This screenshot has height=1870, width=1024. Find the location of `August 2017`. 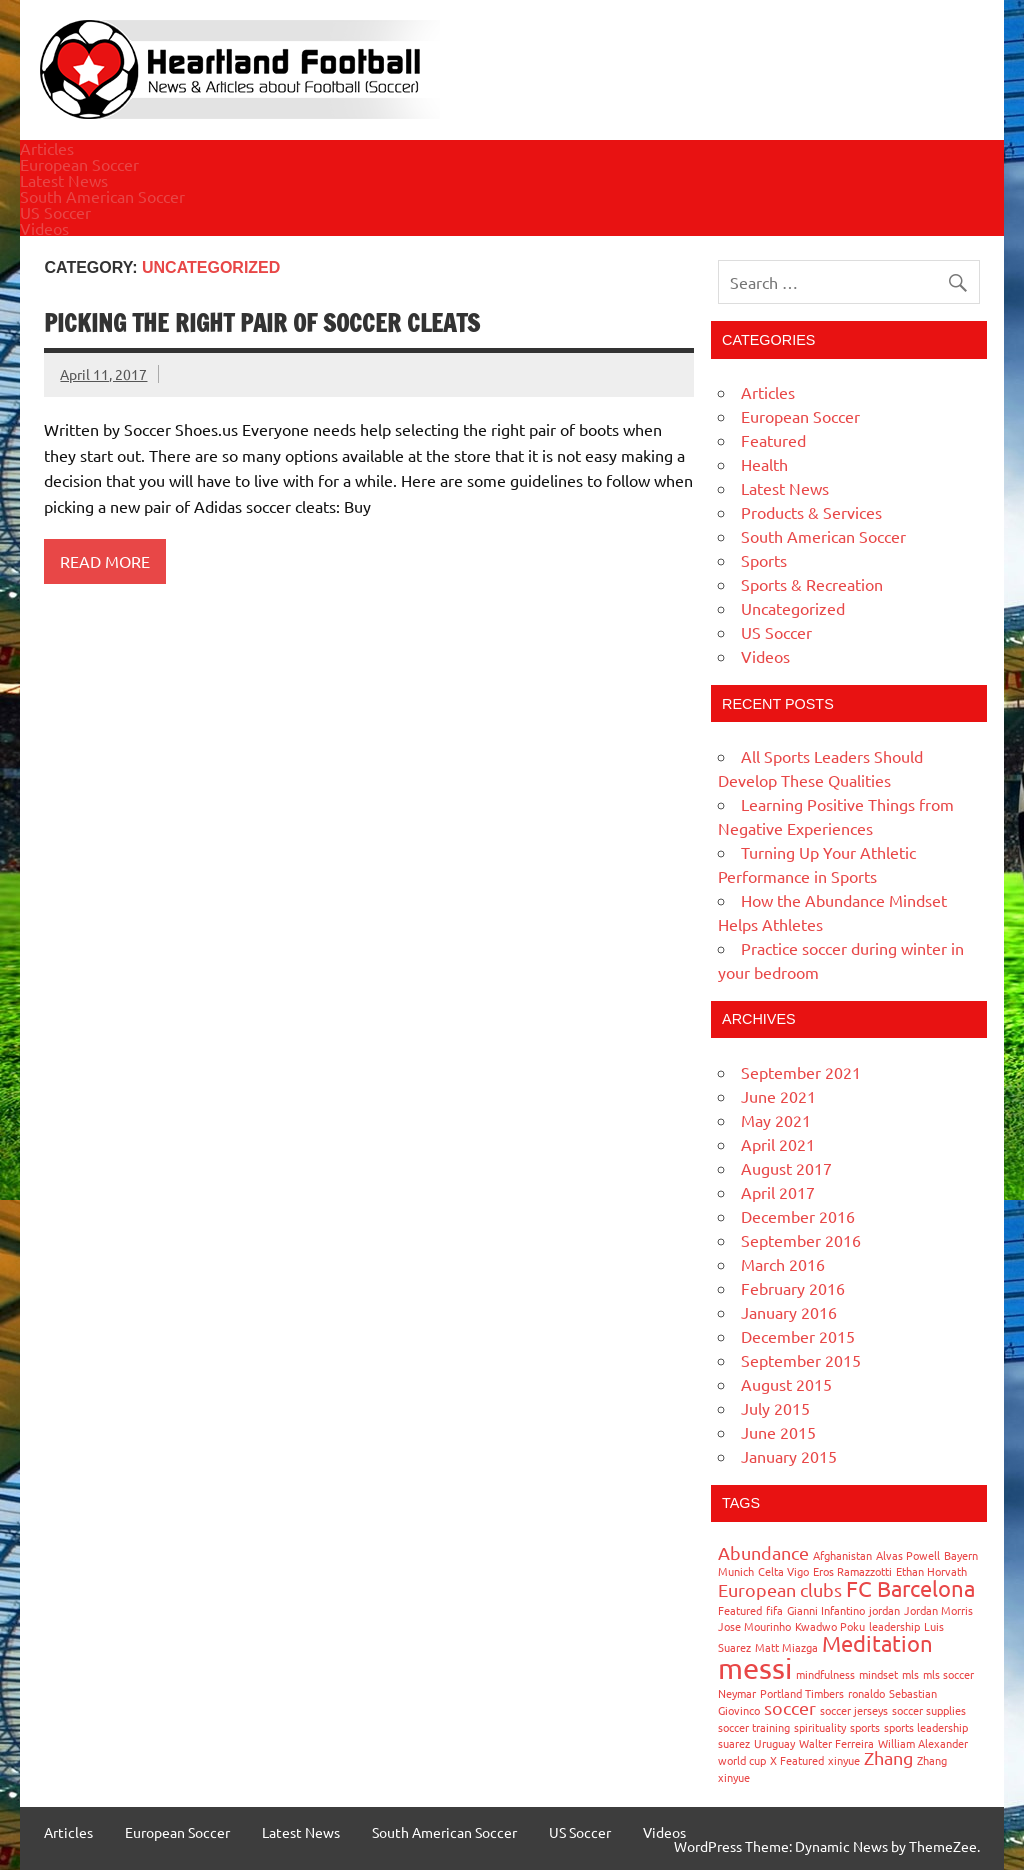

August 2017 is located at coordinates (786, 1168).